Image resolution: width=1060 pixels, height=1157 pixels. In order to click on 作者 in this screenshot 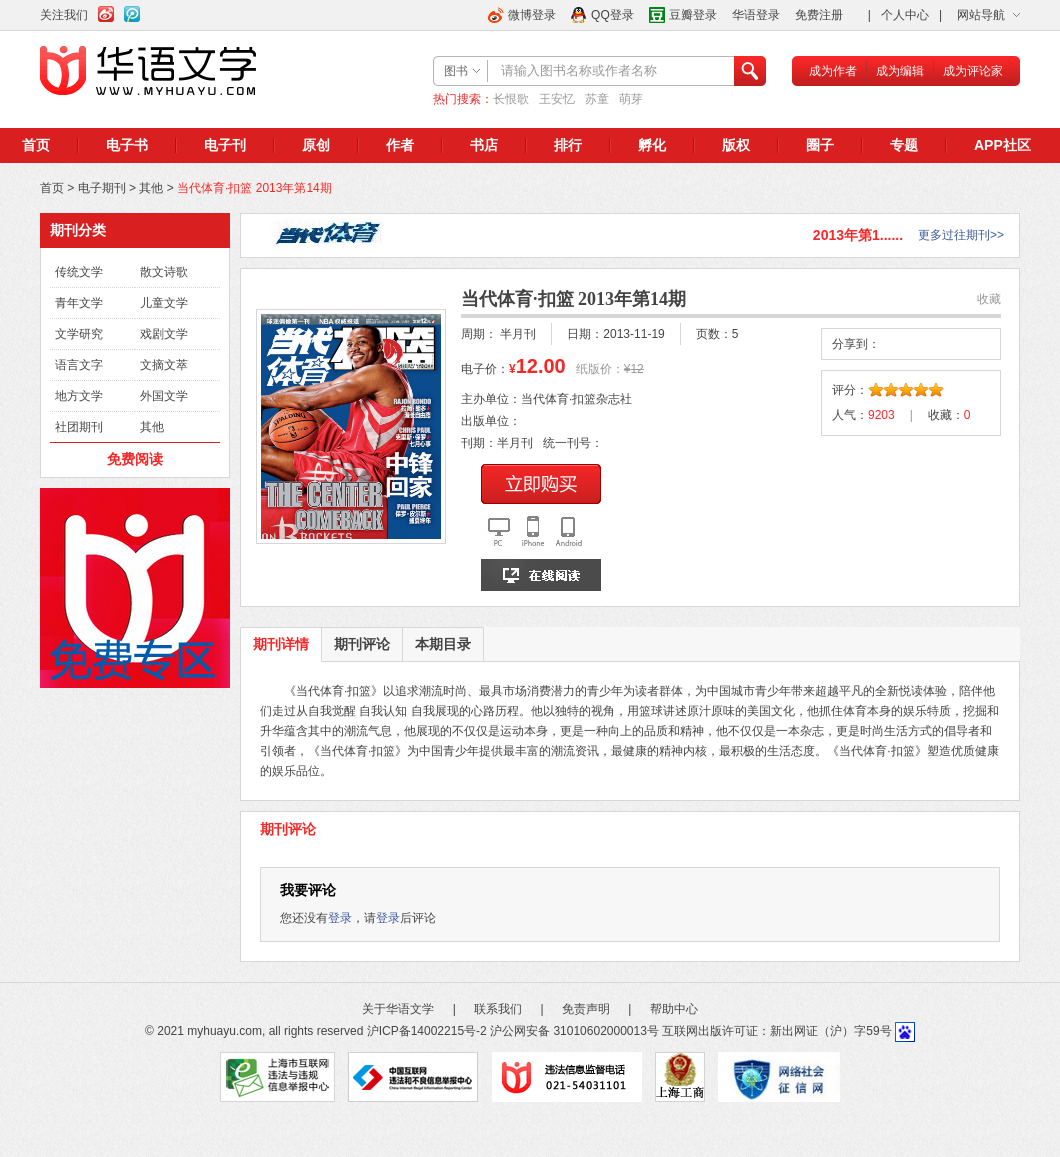, I will do `click(400, 145)`.